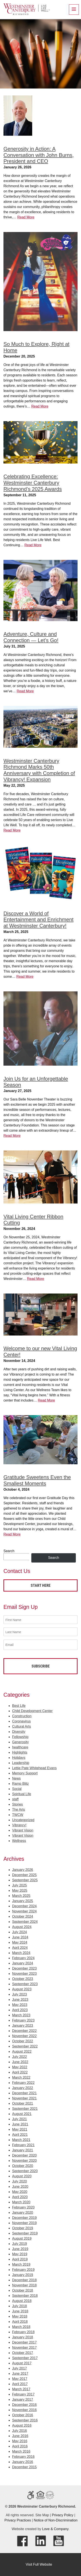  Describe the element at coordinates (22, 1979) in the screenshot. I see `October 2023` at that location.